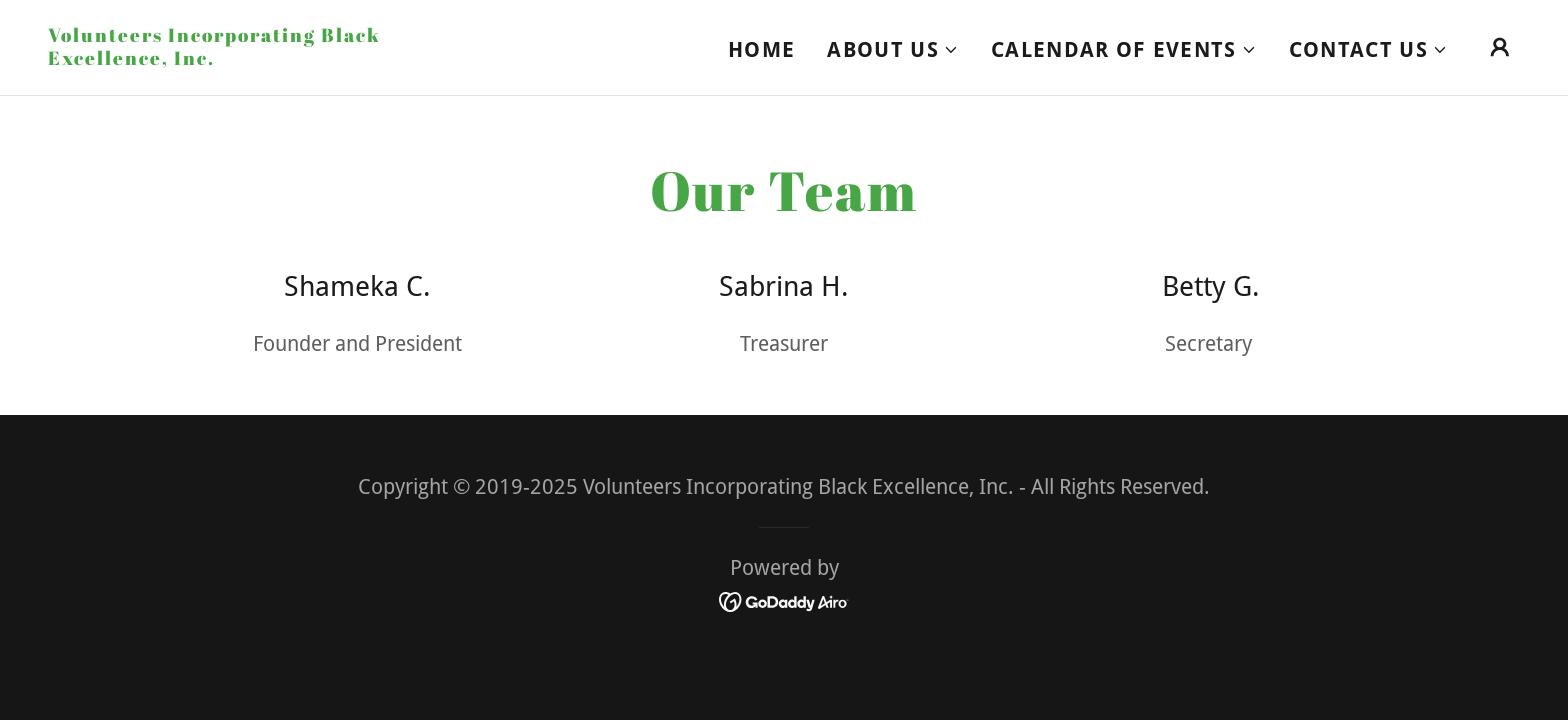  What do you see at coordinates (254, 57) in the screenshot?
I see `[link]` at bounding box center [254, 57].